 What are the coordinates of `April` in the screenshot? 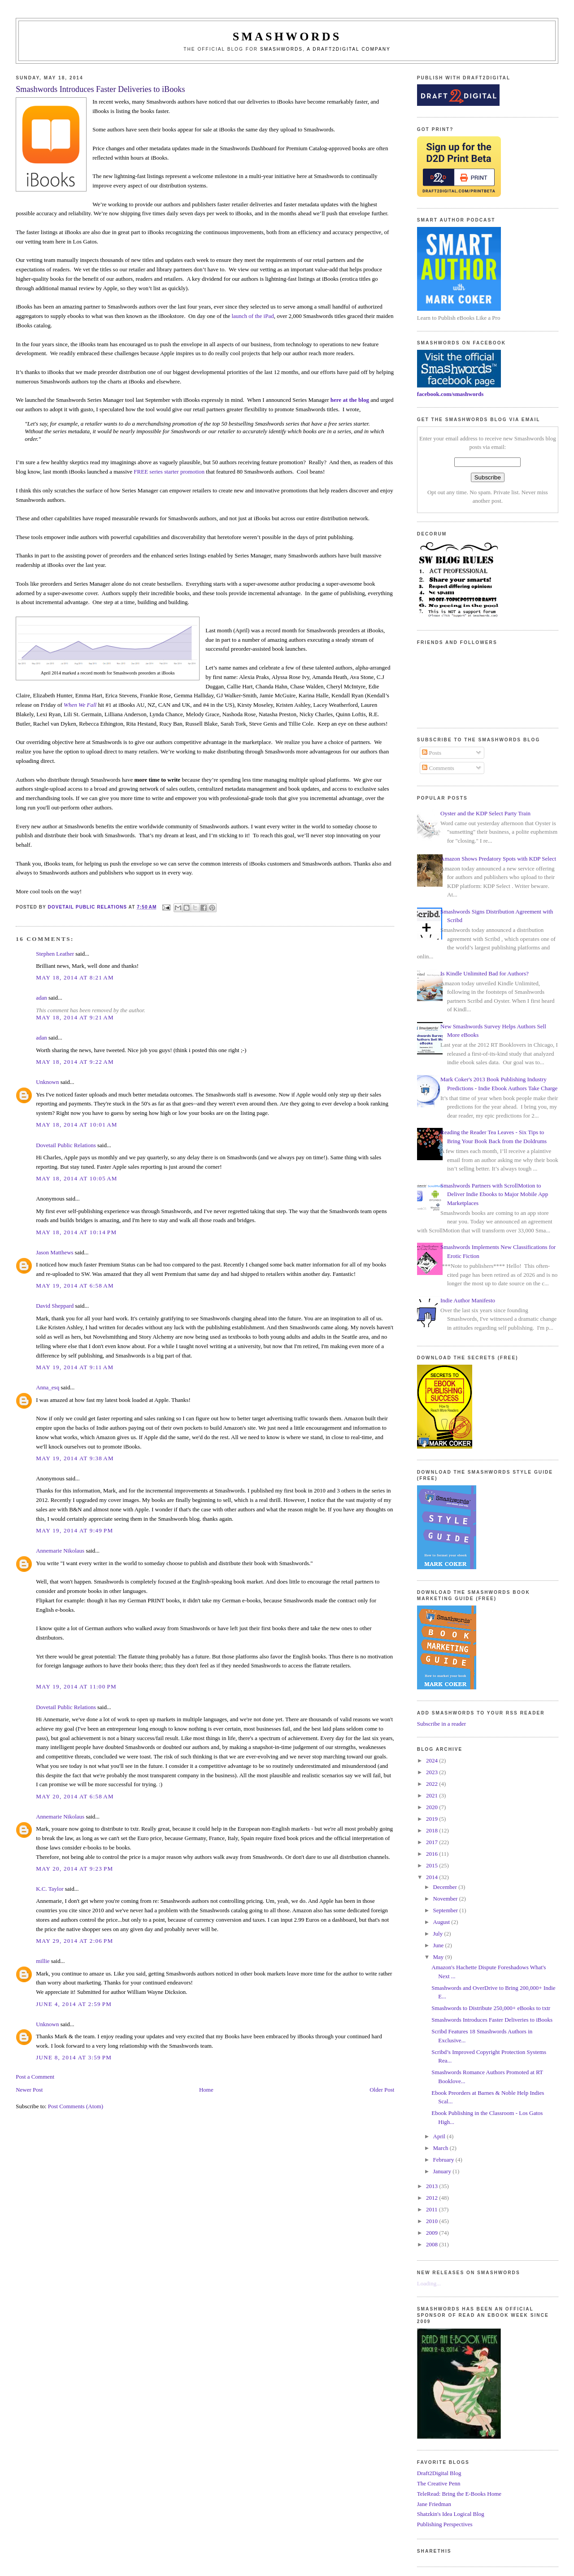 It's located at (440, 2136).